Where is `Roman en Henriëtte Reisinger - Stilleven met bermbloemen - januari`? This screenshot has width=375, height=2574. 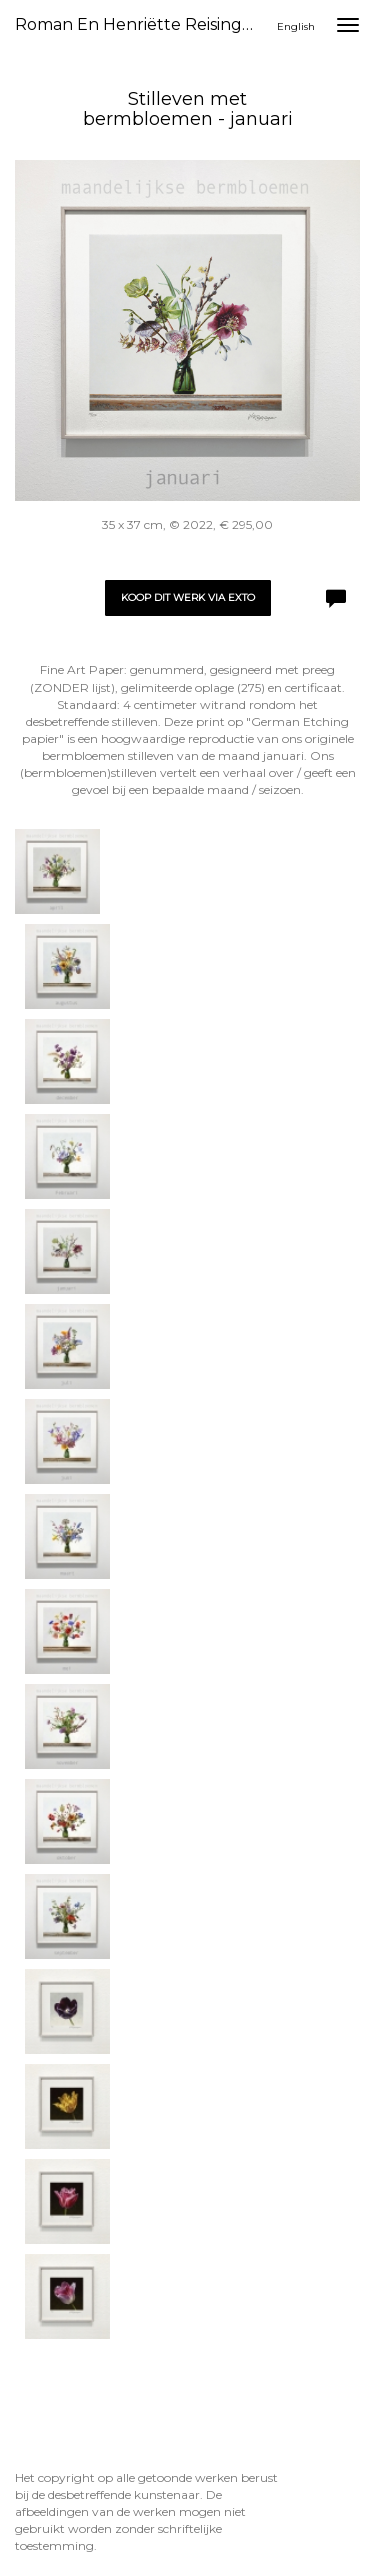
Roman en Henriëtte Reisinger - Stilleven met bermbloemen - januari is located at coordinates (143, 24).